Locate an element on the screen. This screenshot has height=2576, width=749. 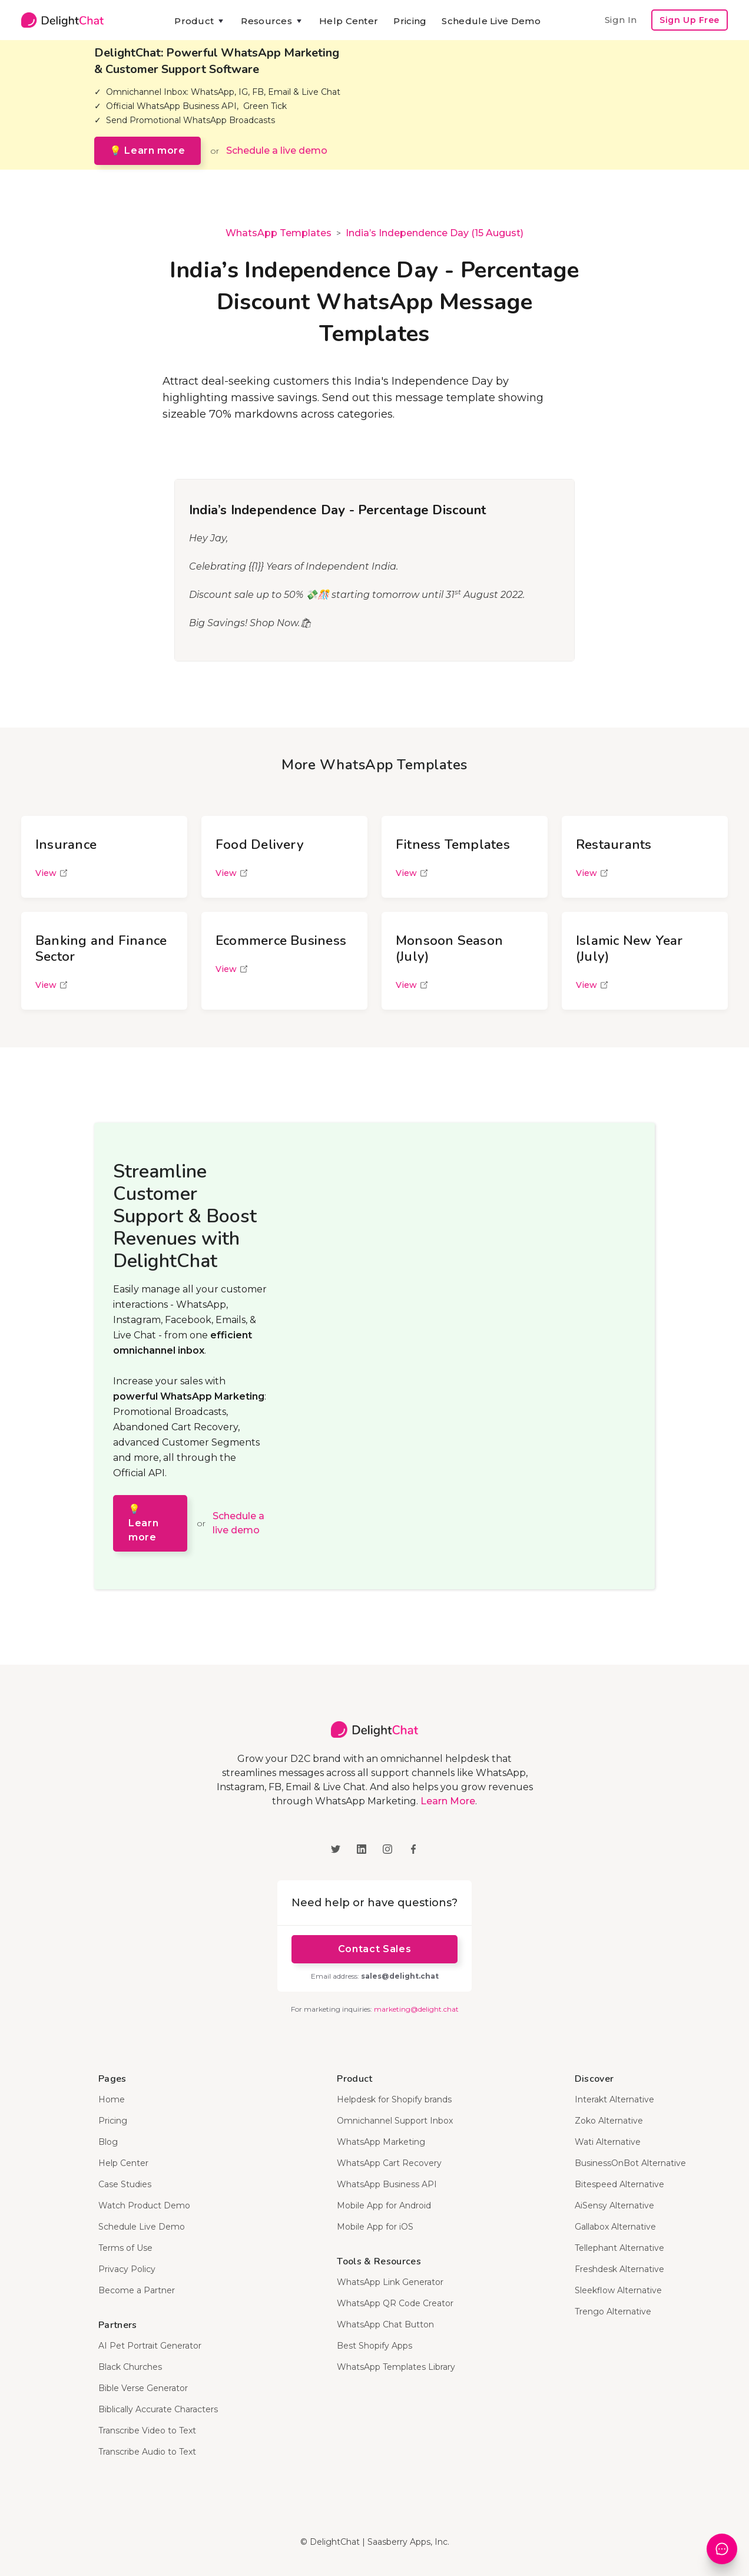
marketing@delight.chat is located at coordinates (416, 2009).